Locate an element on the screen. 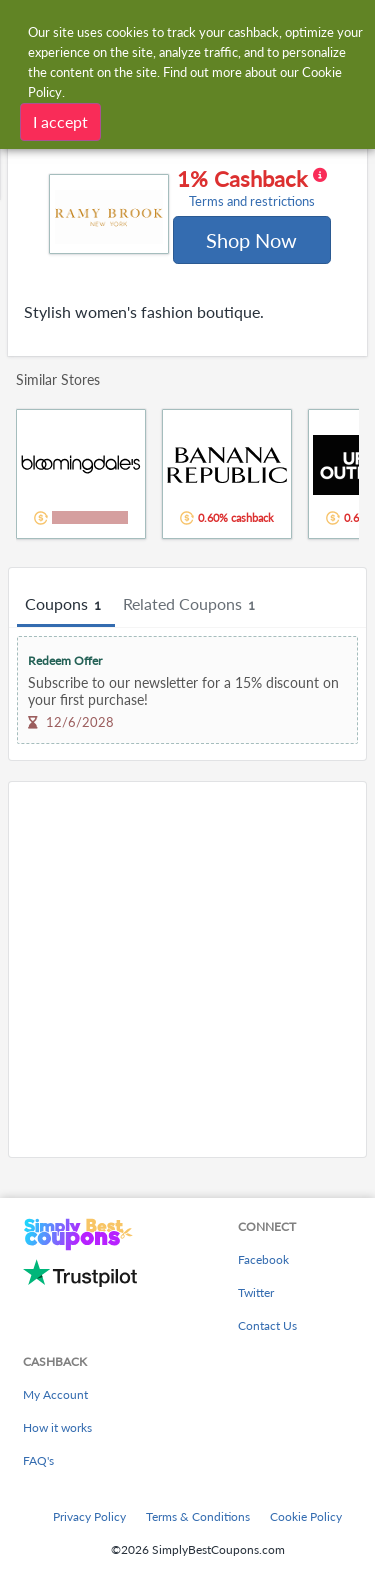 This screenshot has width=375, height=1574. Shop Now is located at coordinates (251, 240).